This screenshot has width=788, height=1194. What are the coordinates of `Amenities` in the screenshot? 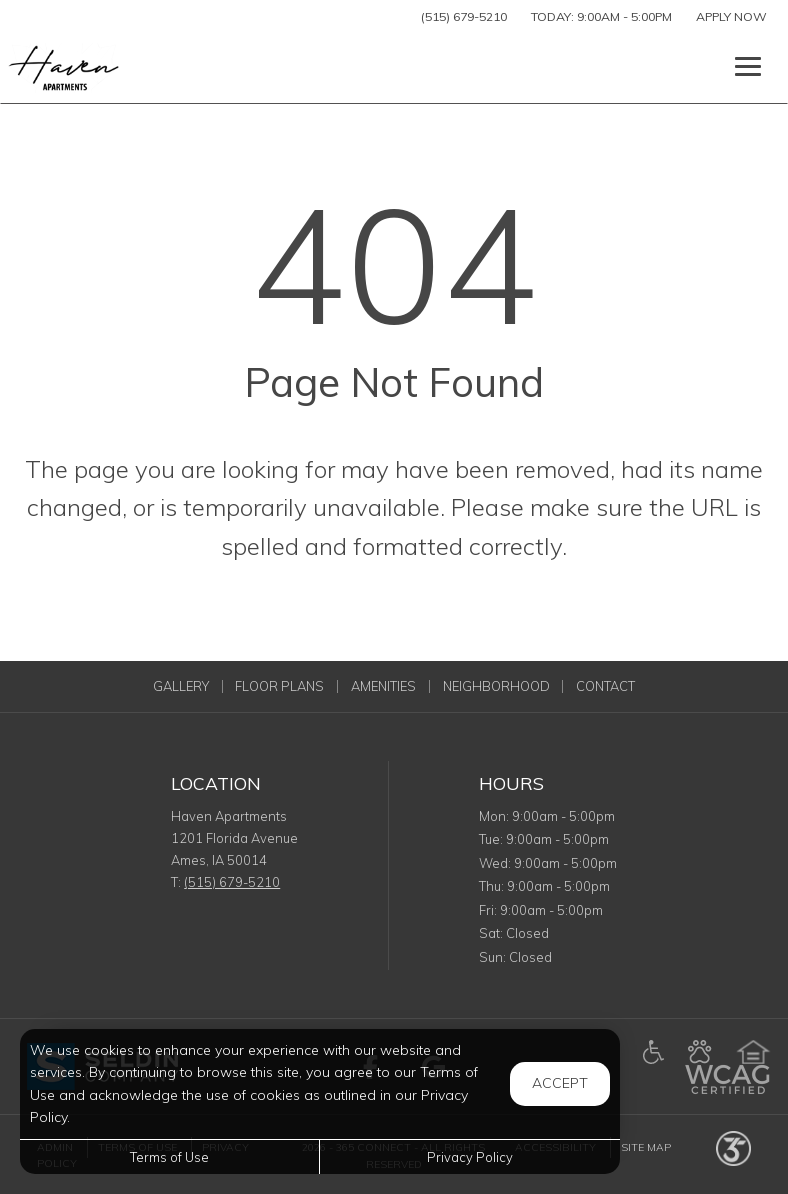 It's located at (383, 686).